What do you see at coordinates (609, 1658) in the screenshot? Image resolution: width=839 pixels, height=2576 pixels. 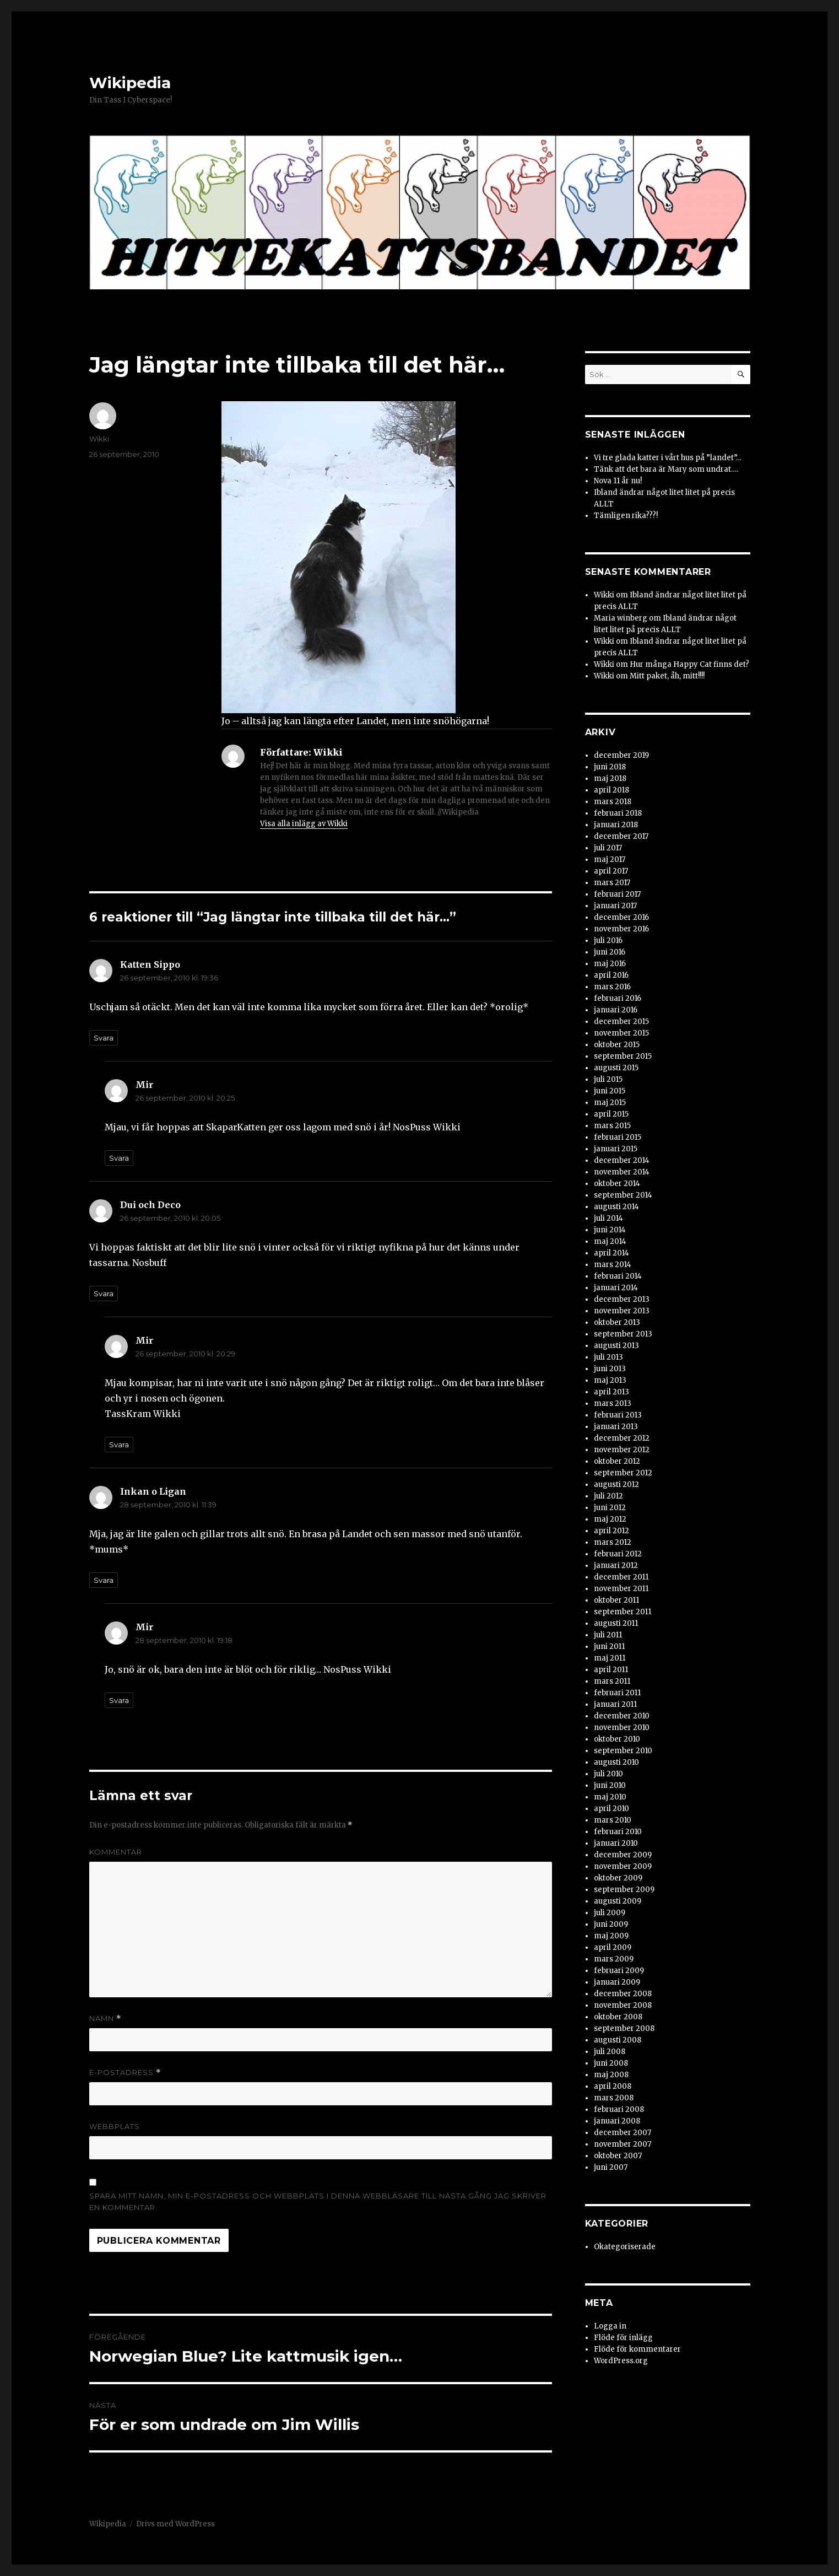 I see `maj 2011` at bounding box center [609, 1658].